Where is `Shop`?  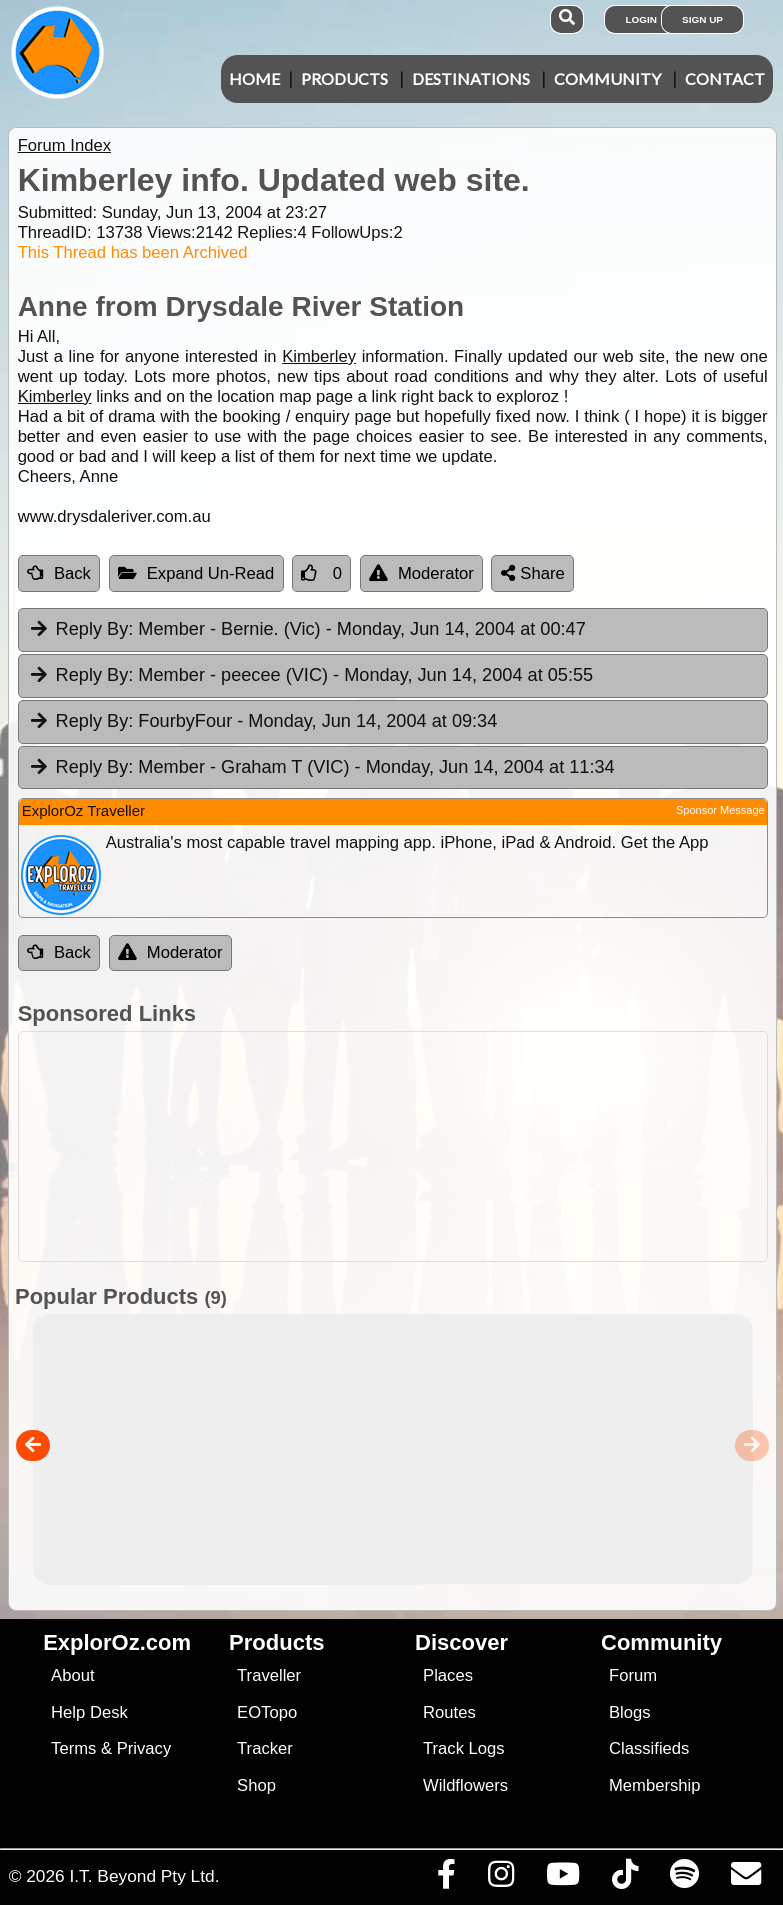
Shop is located at coordinates (256, 1785).